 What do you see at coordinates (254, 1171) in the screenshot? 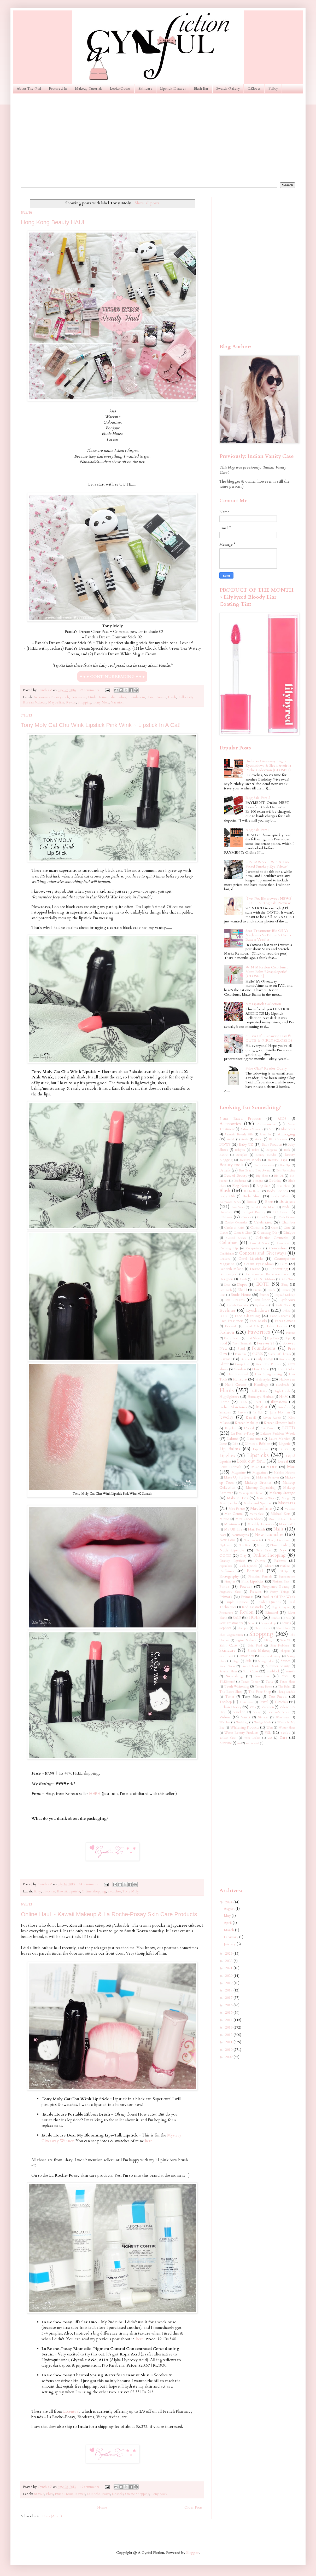
I see `Best Beauty Blog Award` at bounding box center [254, 1171].